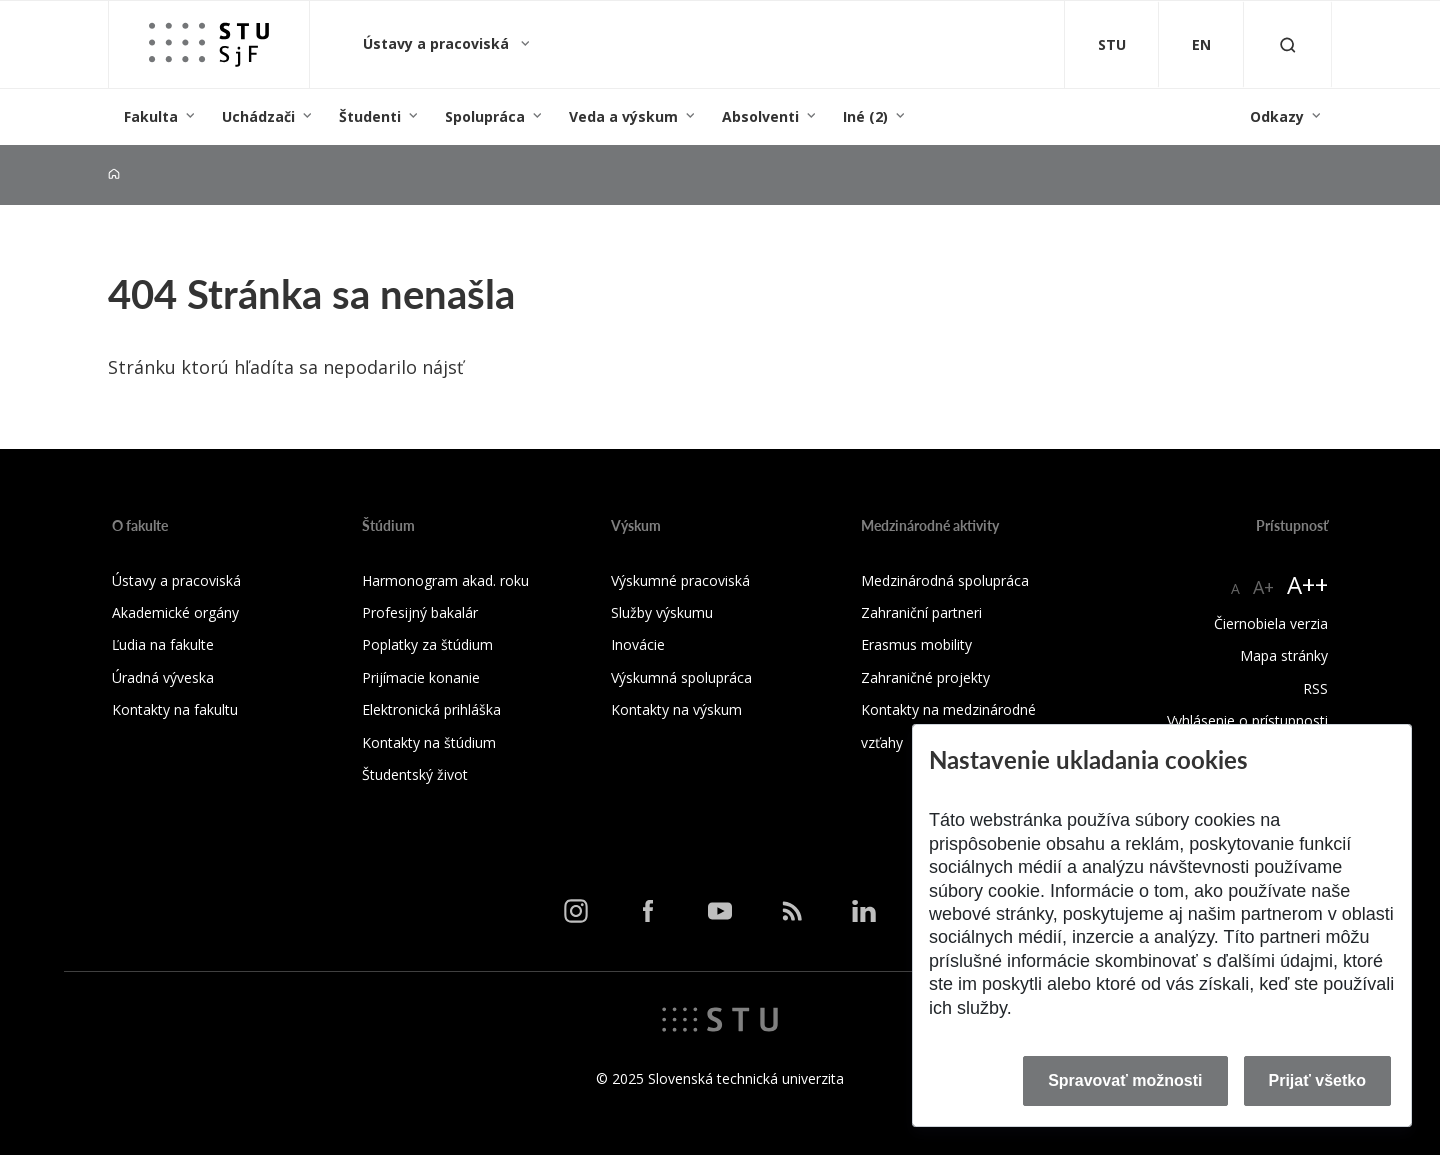 This screenshot has height=1155, width=1440. Describe the element at coordinates (429, 742) in the screenshot. I see `Kontakty na štúdium` at that location.